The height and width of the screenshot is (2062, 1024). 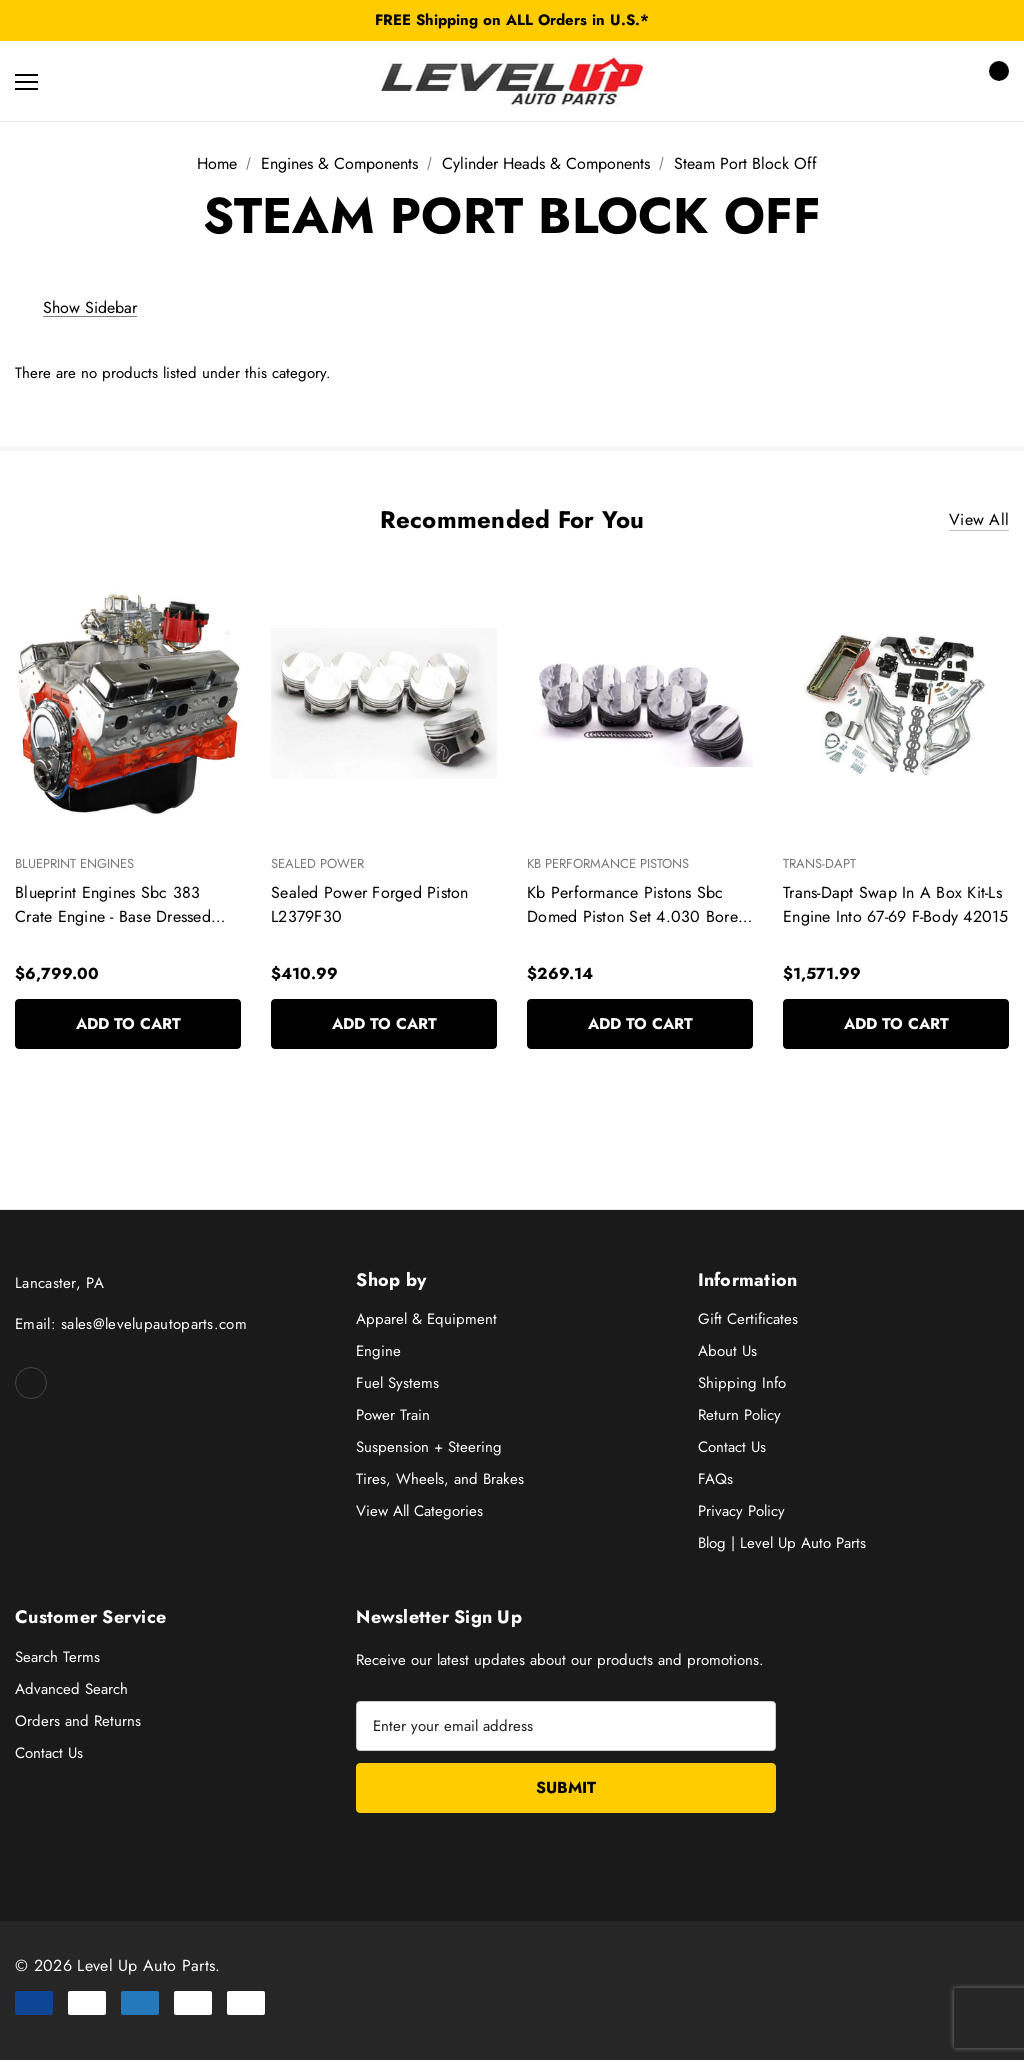 I want to click on [Trans-Dapt Swap In A Box Kit-Ls Engine Into 67-69 F-Body 42015,$1,571.99], so click(x=896, y=703).